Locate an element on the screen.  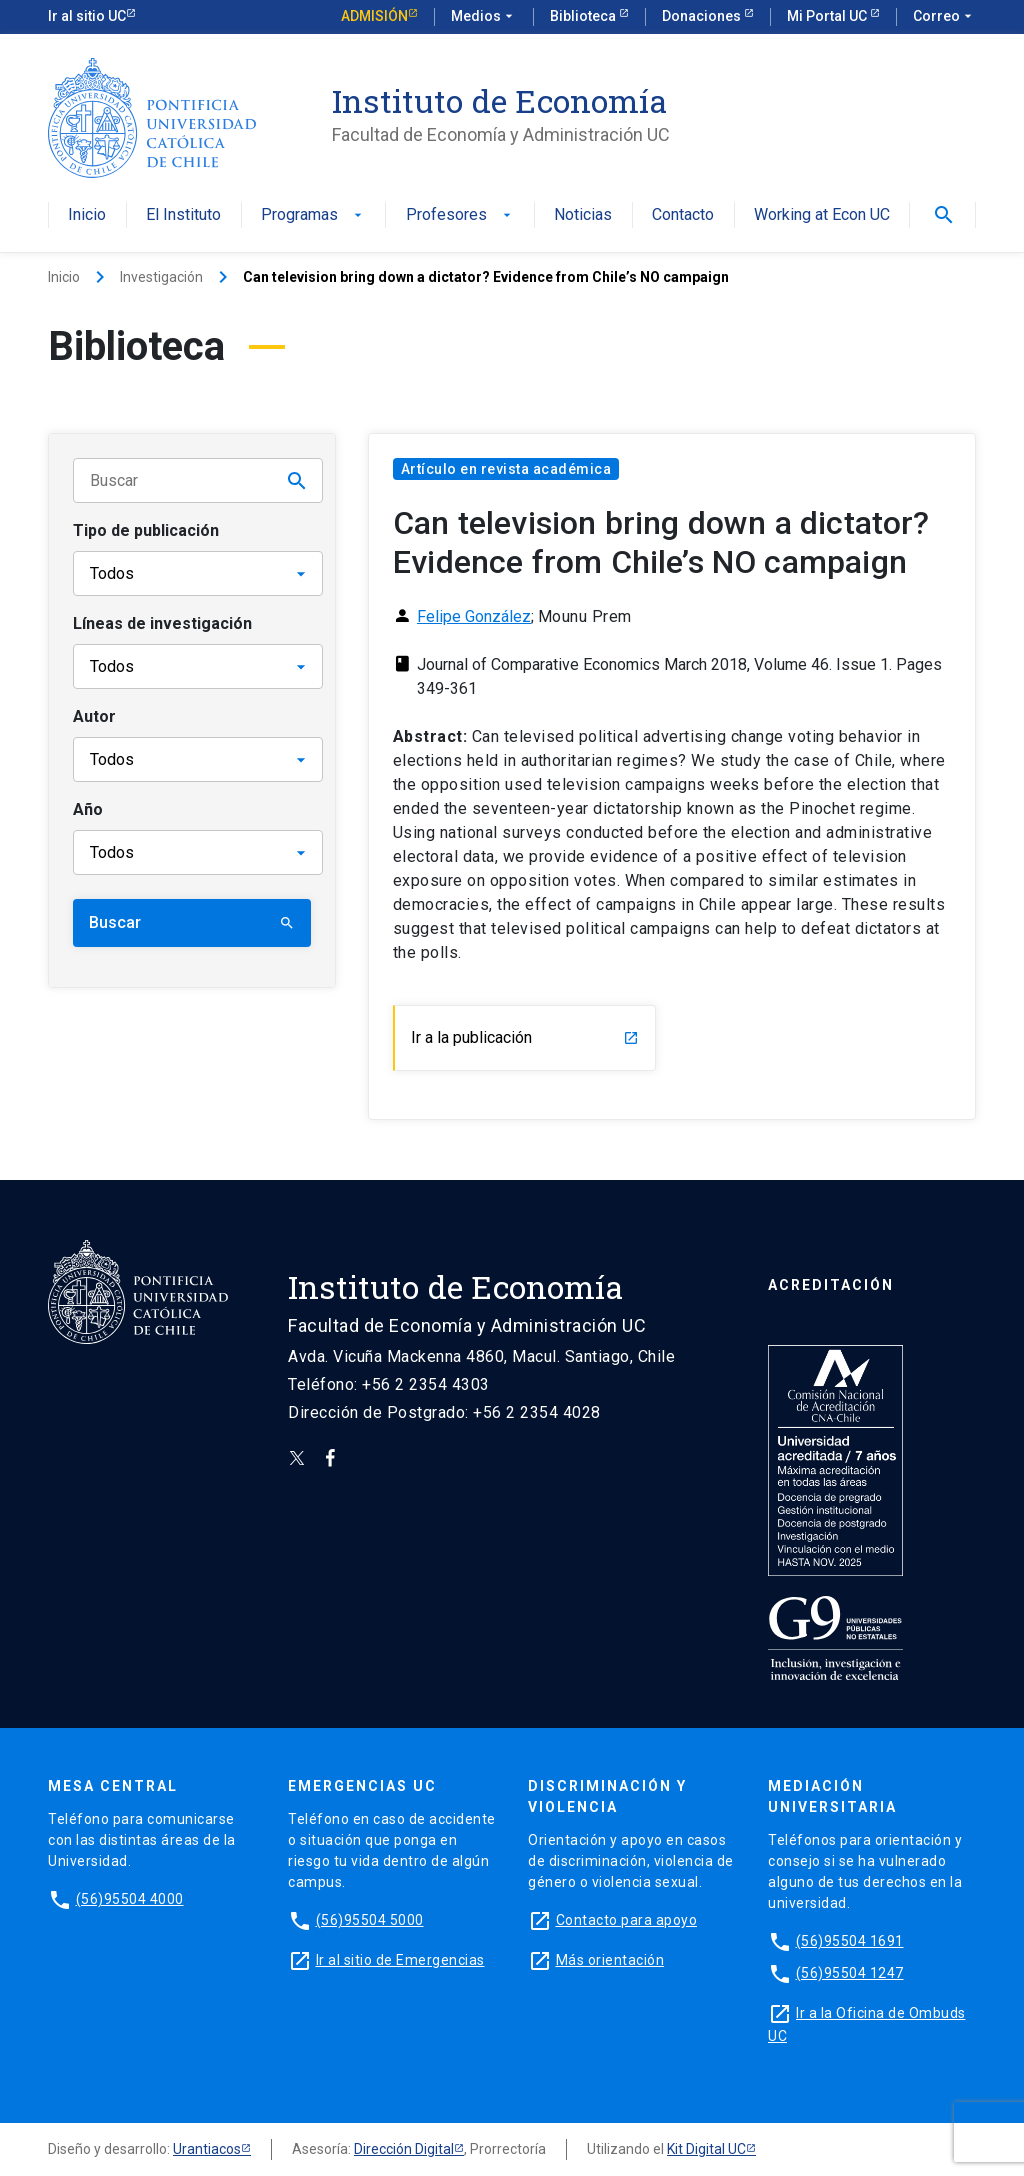
Profesores is located at coordinates (460, 215).